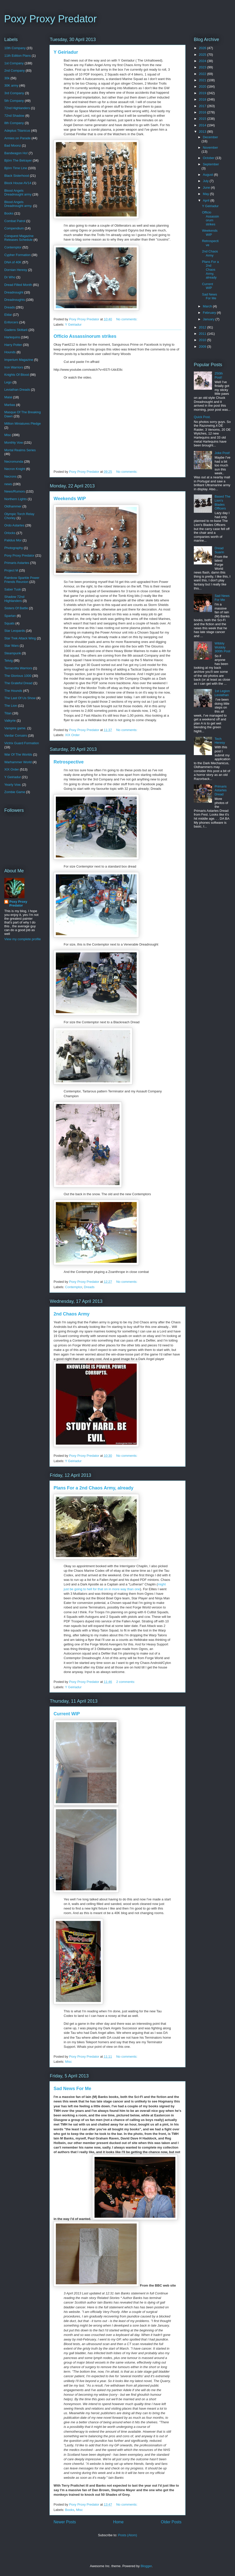 This screenshot has width=235, height=2576. I want to click on 3rd Company, so click(14, 93).